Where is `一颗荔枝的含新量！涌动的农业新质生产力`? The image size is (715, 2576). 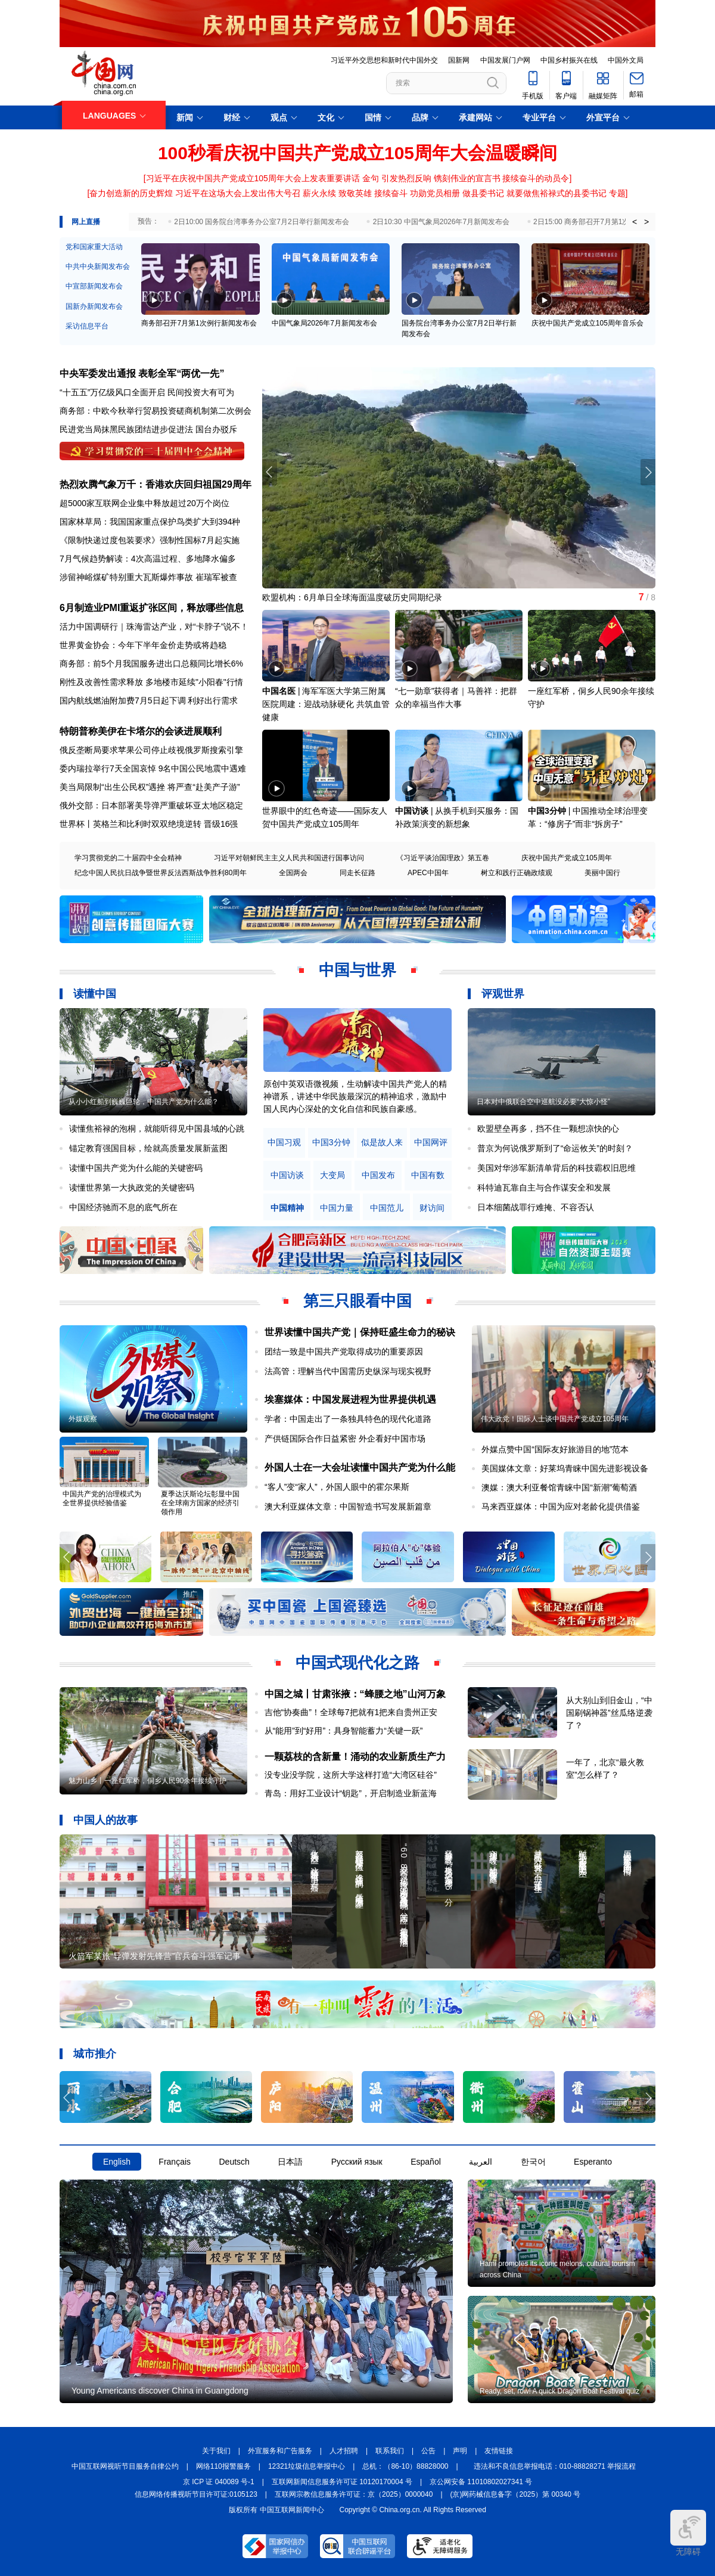 一颗荔枝的含新量！涌动的农业新质生产力 is located at coordinates (355, 1757).